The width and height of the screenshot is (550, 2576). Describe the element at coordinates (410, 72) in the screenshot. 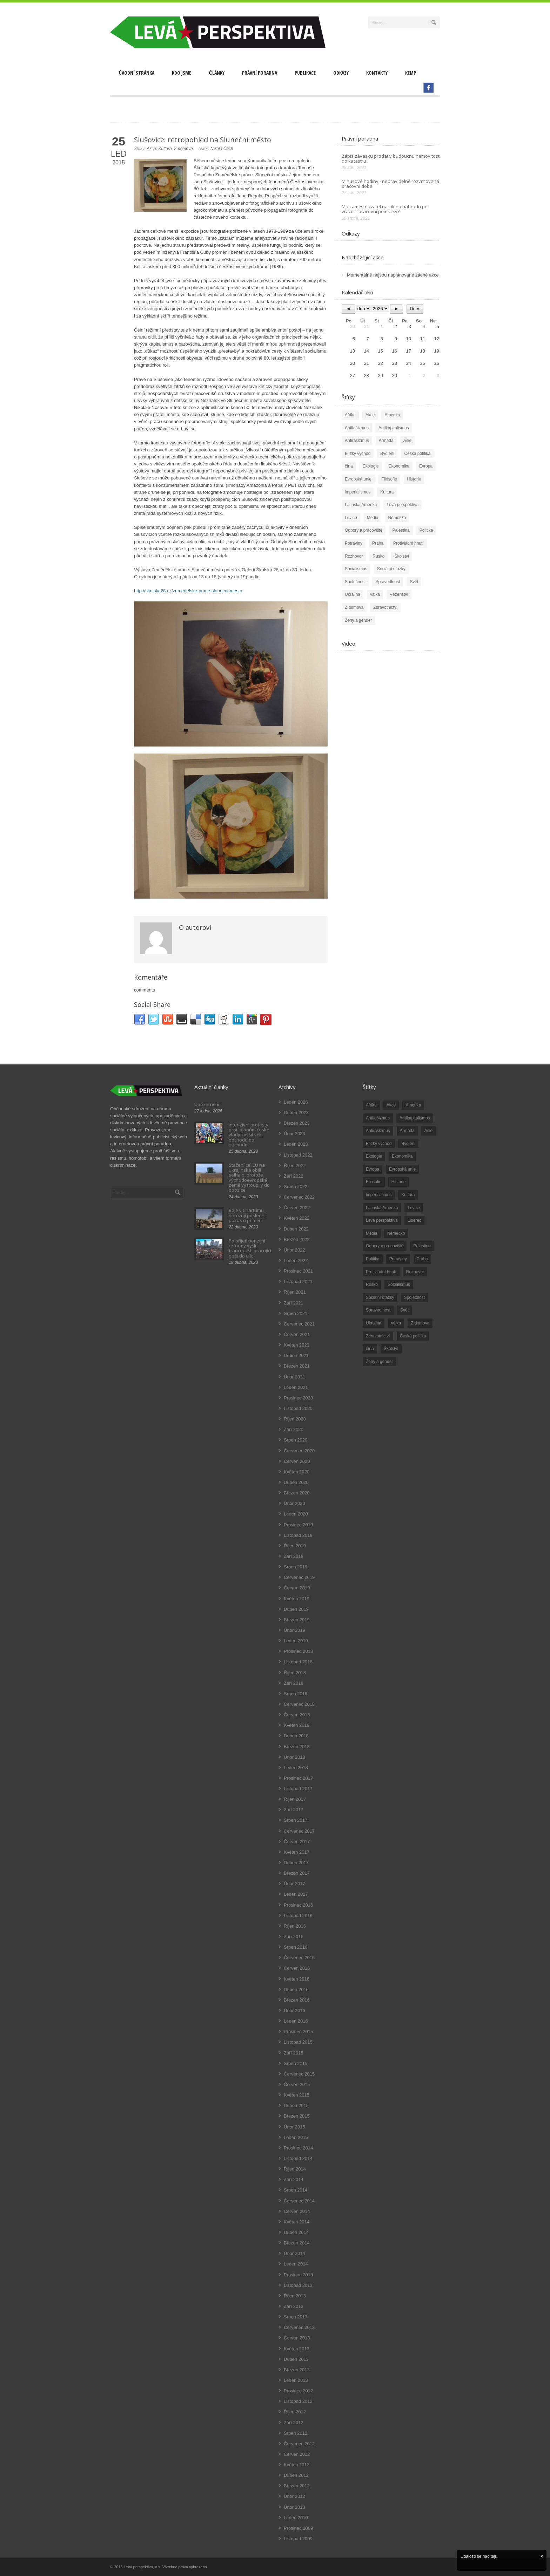

I see `Kemp` at that location.